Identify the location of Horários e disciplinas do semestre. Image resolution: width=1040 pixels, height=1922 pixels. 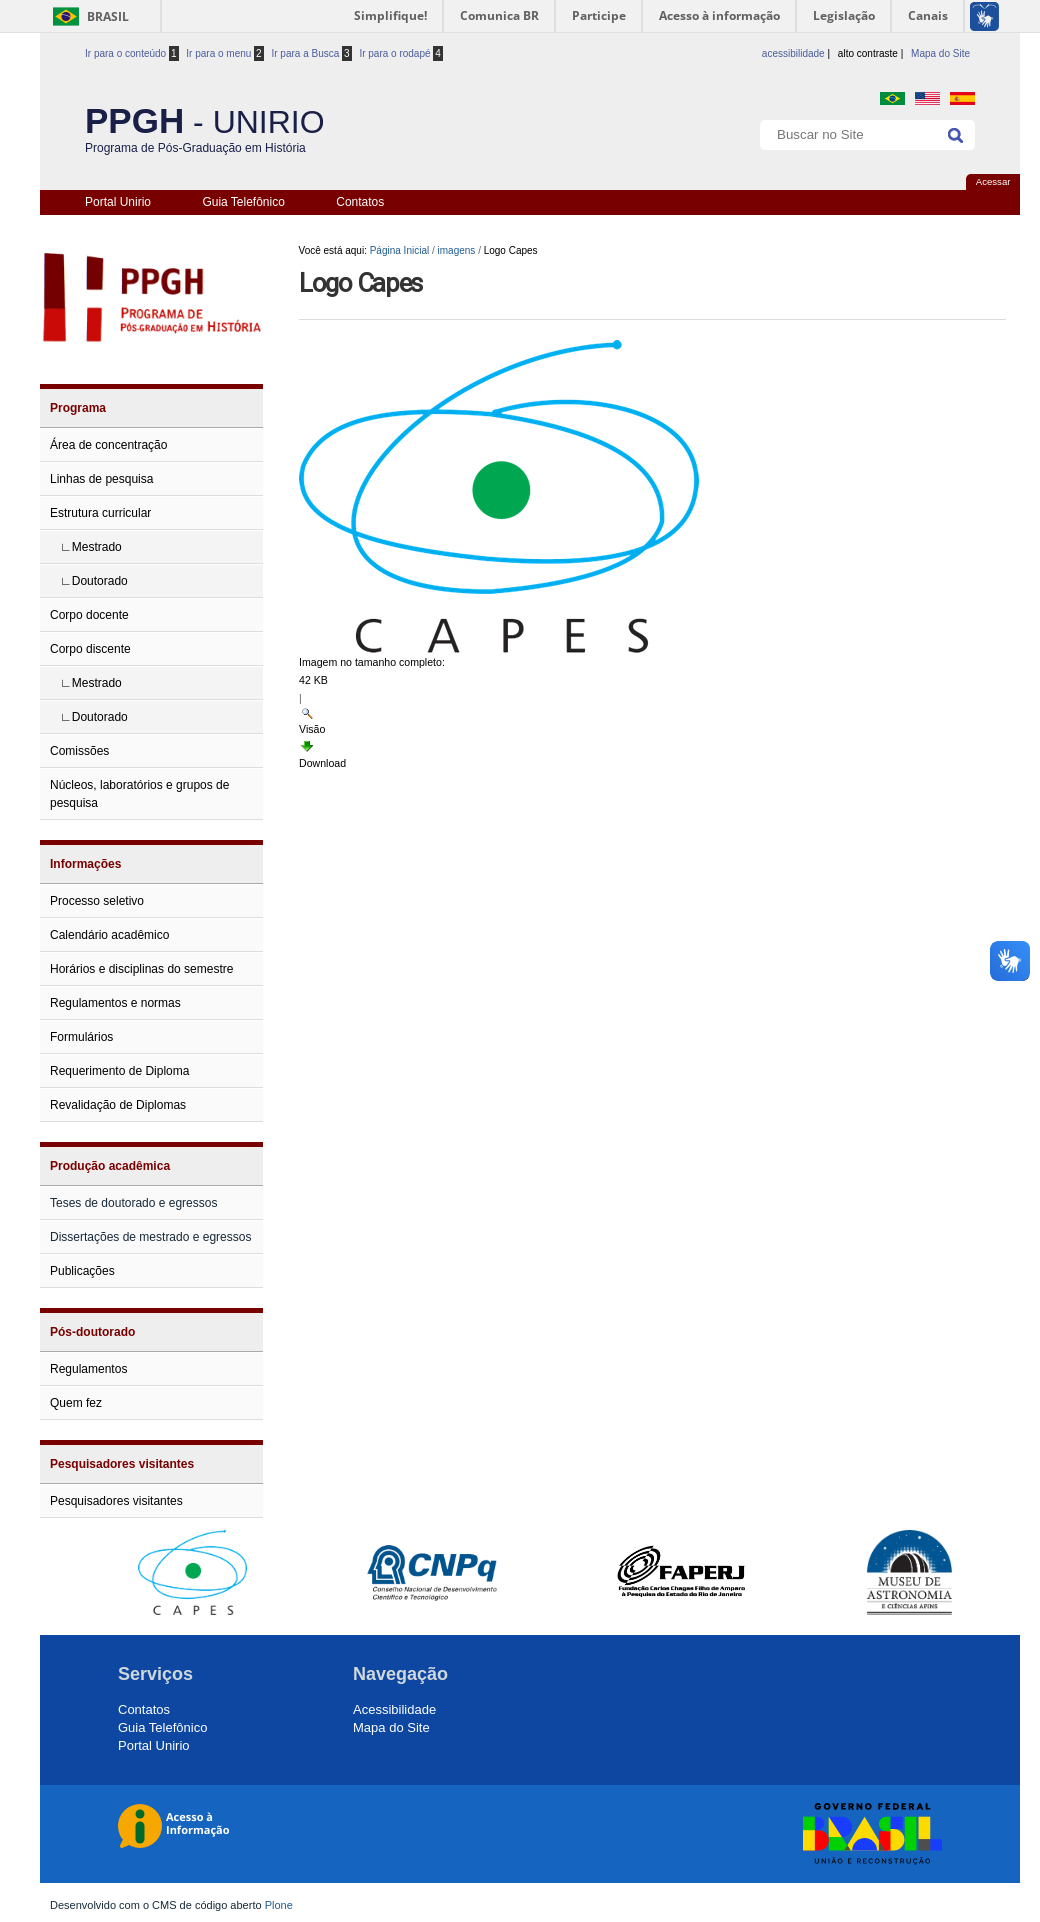
(141, 969).